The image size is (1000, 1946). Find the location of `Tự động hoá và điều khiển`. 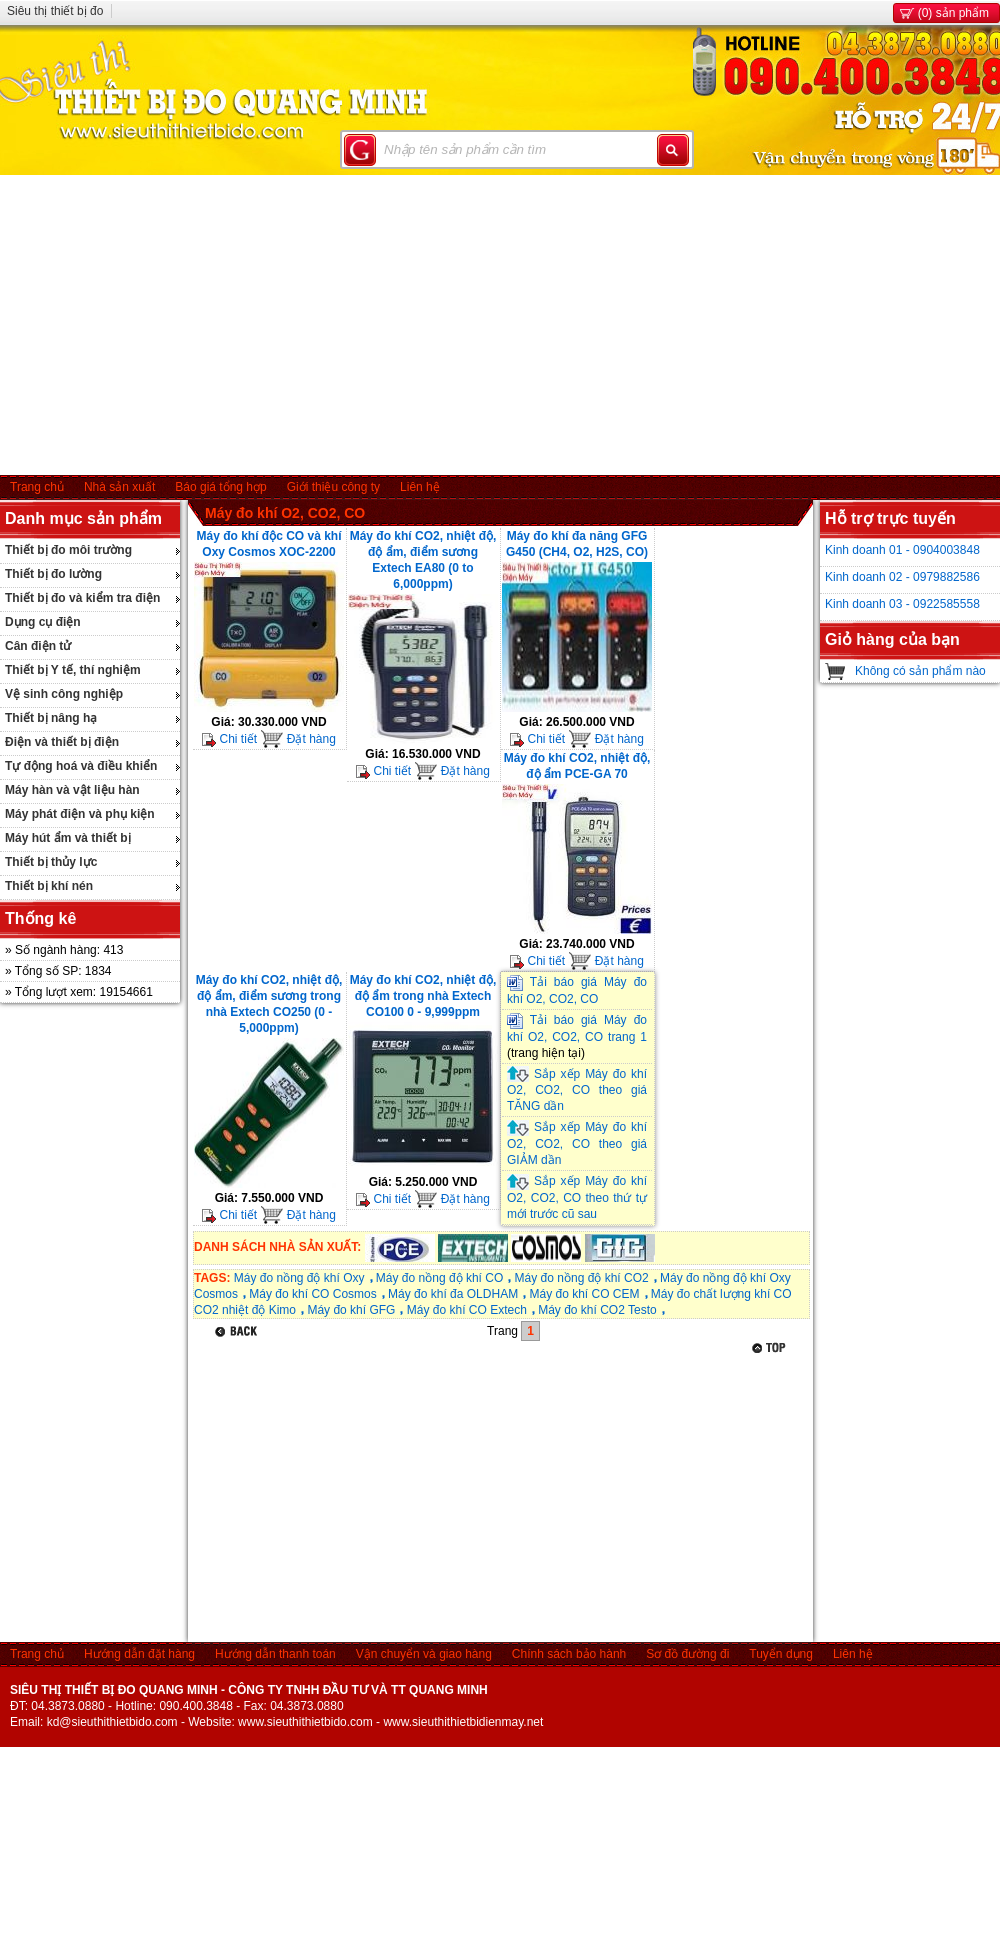

Tự động hoá và điều khiển is located at coordinates (81, 766).